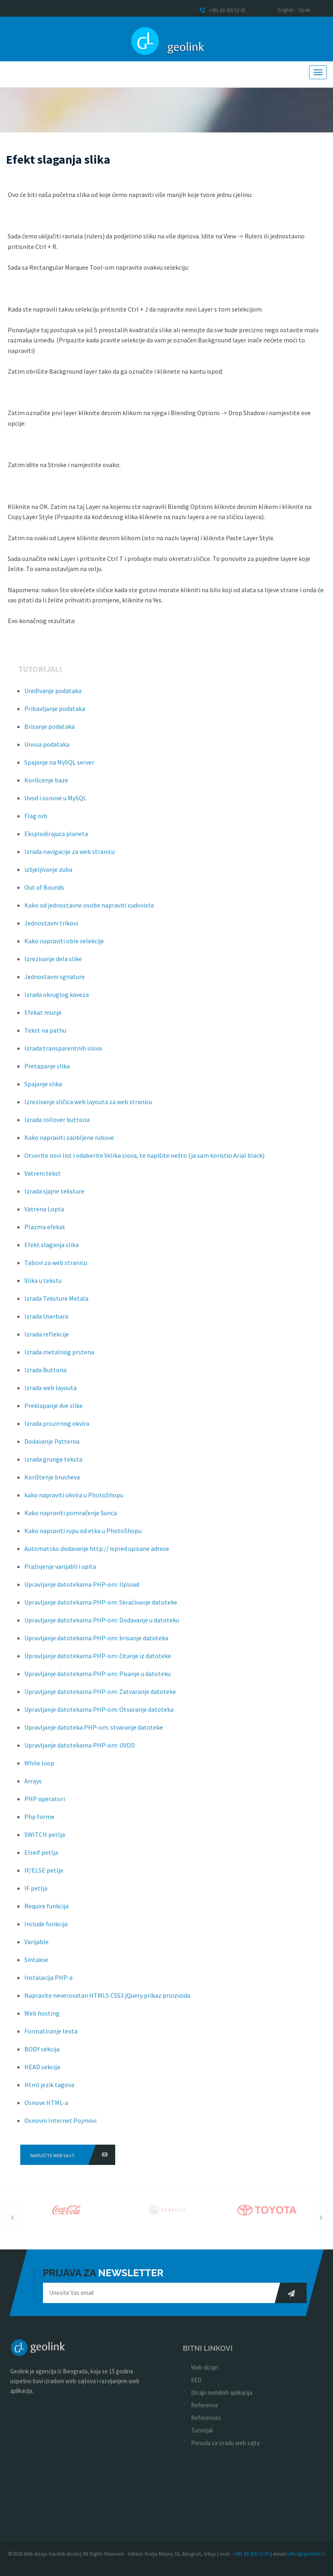 This screenshot has width=333, height=2576. What do you see at coordinates (35, 1893) in the screenshot?
I see `IF petlja` at bounding box center [35, 1893].